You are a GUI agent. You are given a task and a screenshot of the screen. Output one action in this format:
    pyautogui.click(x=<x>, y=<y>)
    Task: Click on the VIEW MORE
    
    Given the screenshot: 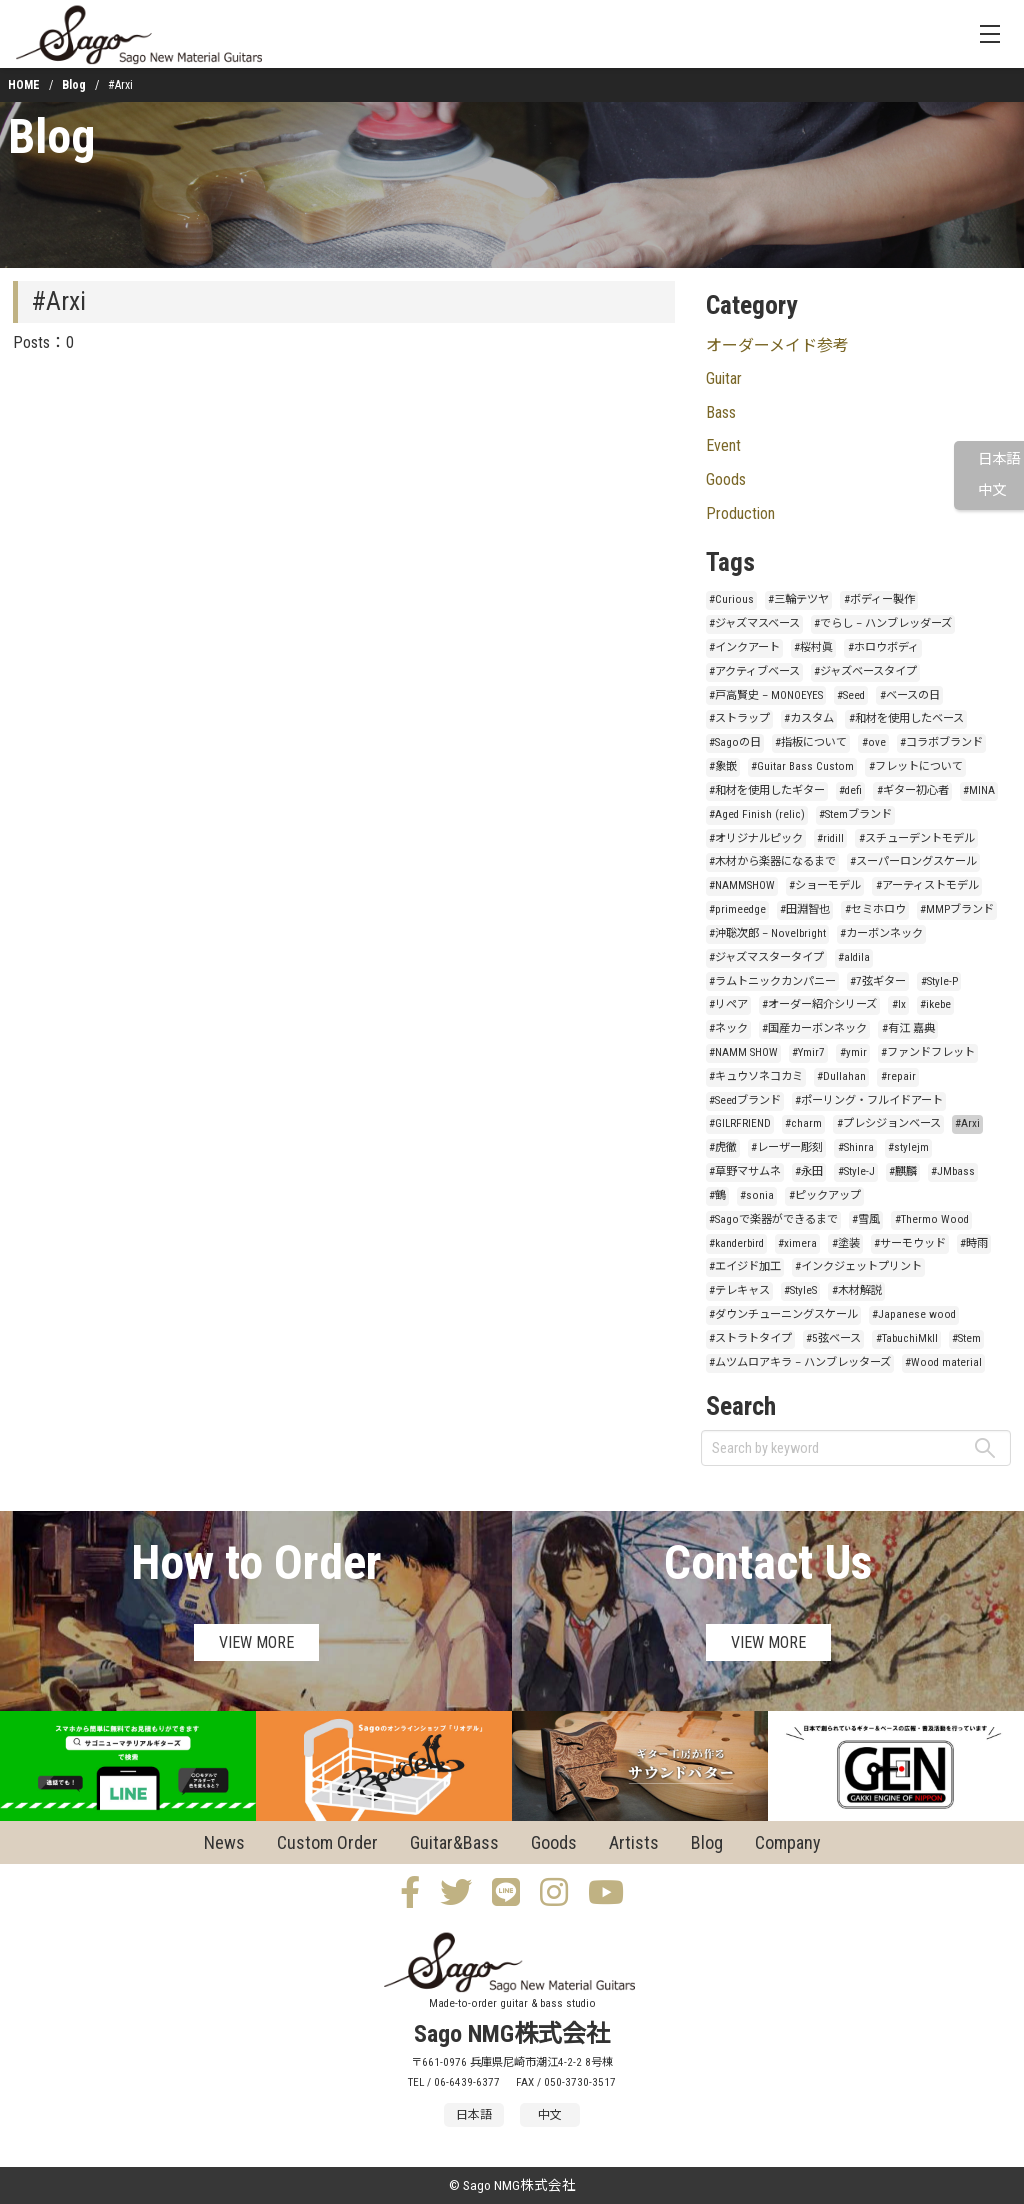 What is the action you would take?
    pyautogui.click(x=256, y=1642)
    